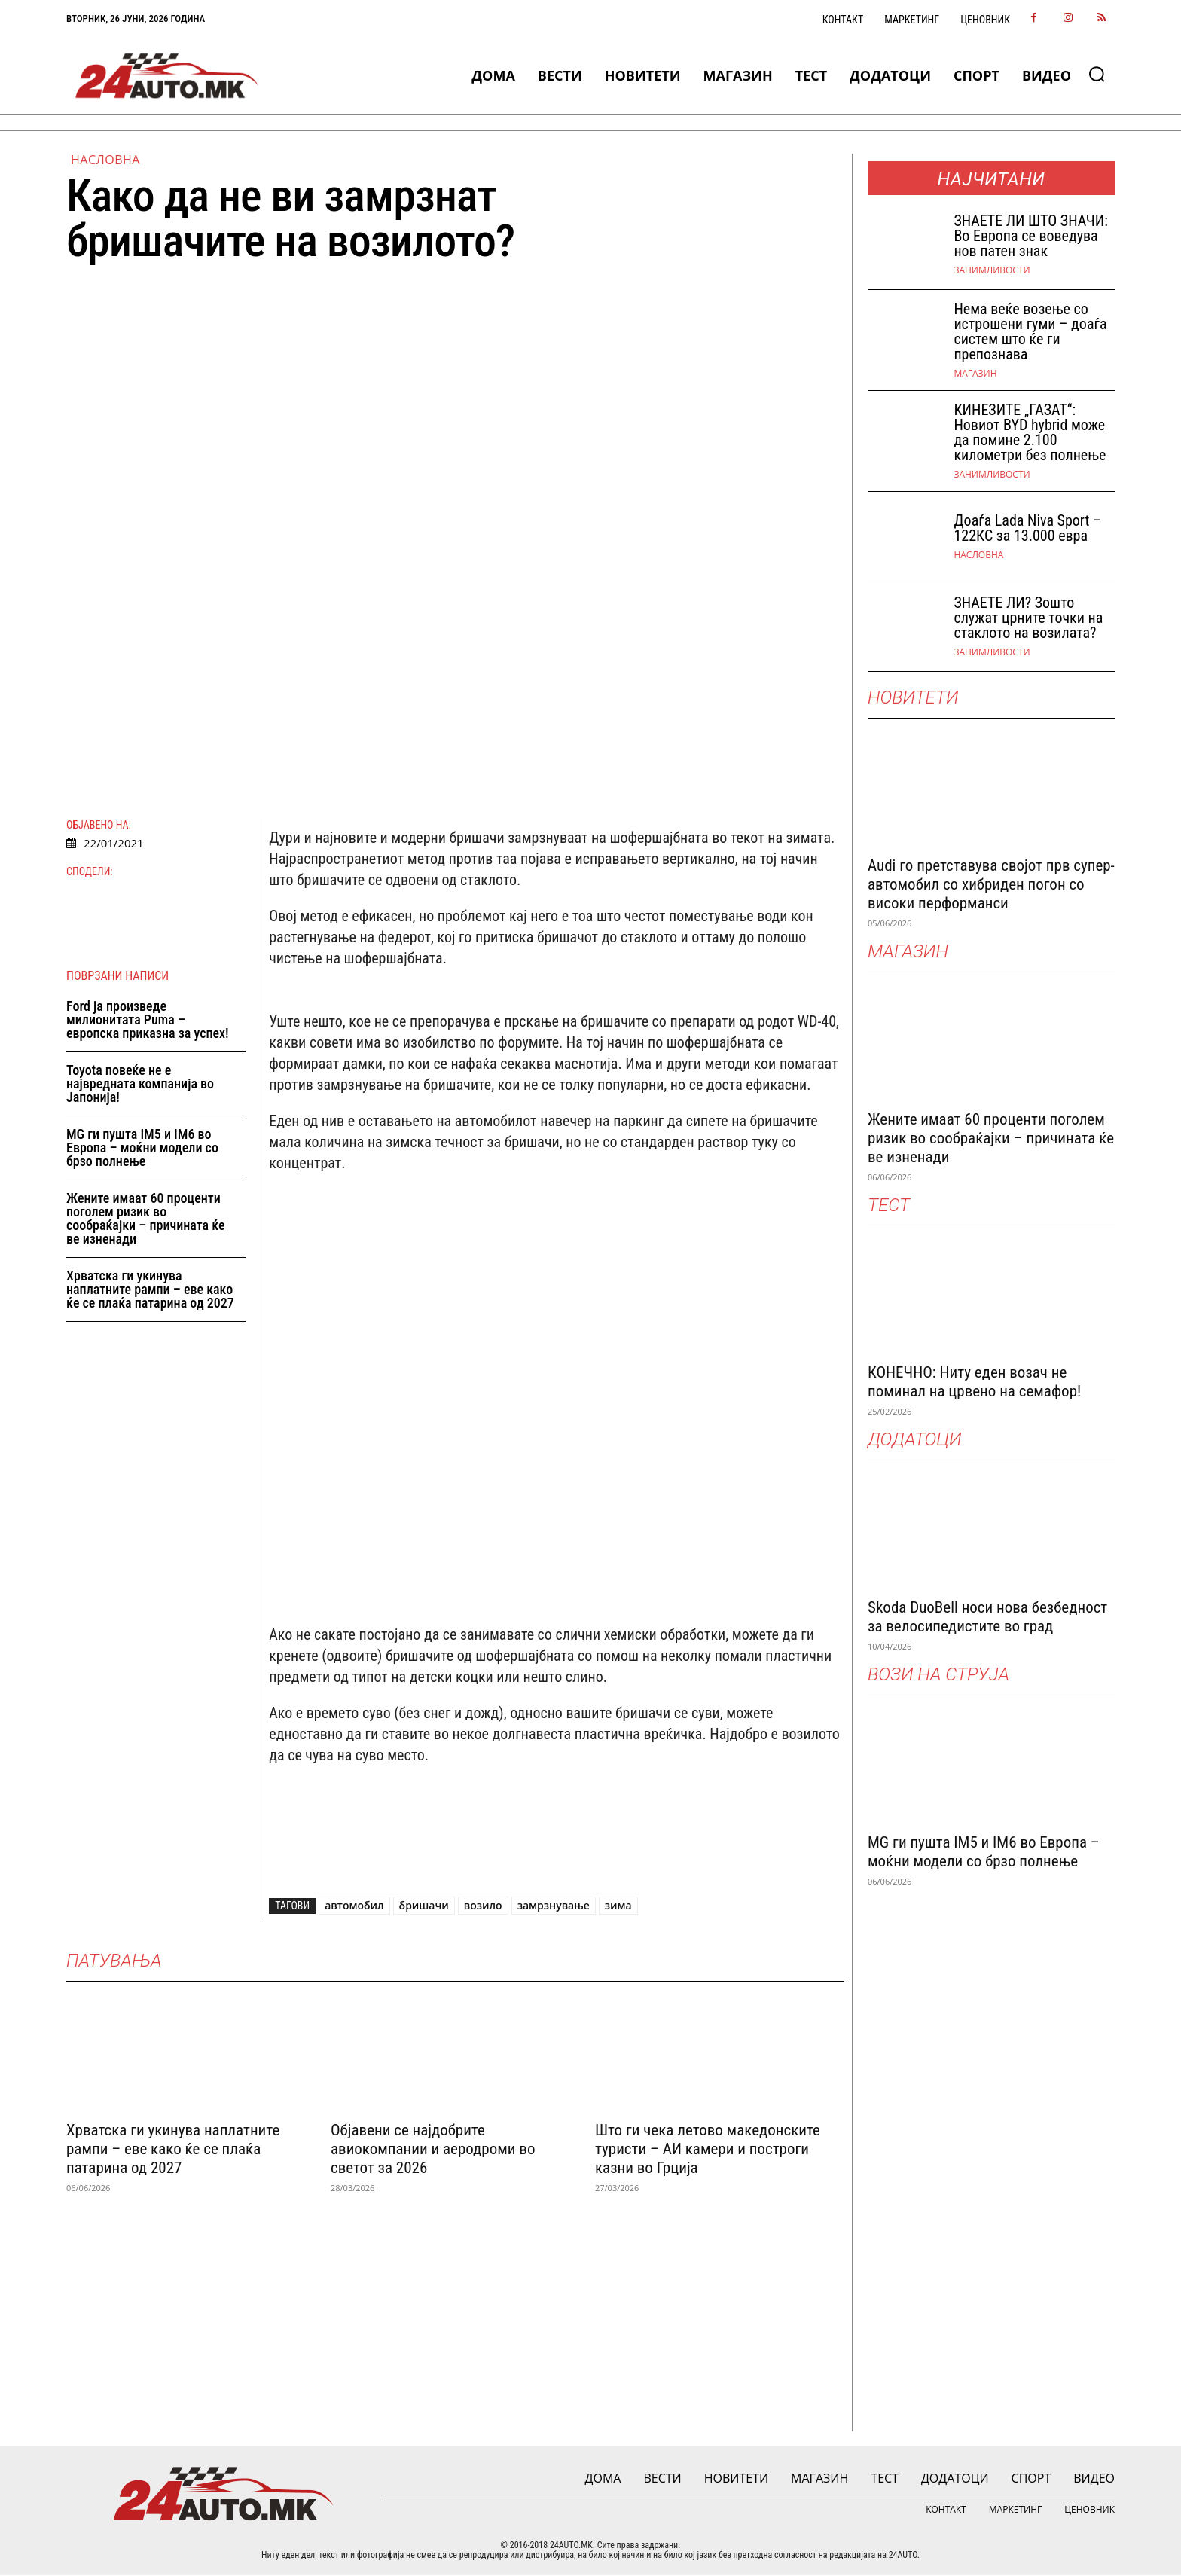  What do you see at coordinates (1027, 528) in the screenshot?
I see `Доаѓа Lada Niva Sport – 122КС за 13.000 евра` at bounding box center [1027, 528].